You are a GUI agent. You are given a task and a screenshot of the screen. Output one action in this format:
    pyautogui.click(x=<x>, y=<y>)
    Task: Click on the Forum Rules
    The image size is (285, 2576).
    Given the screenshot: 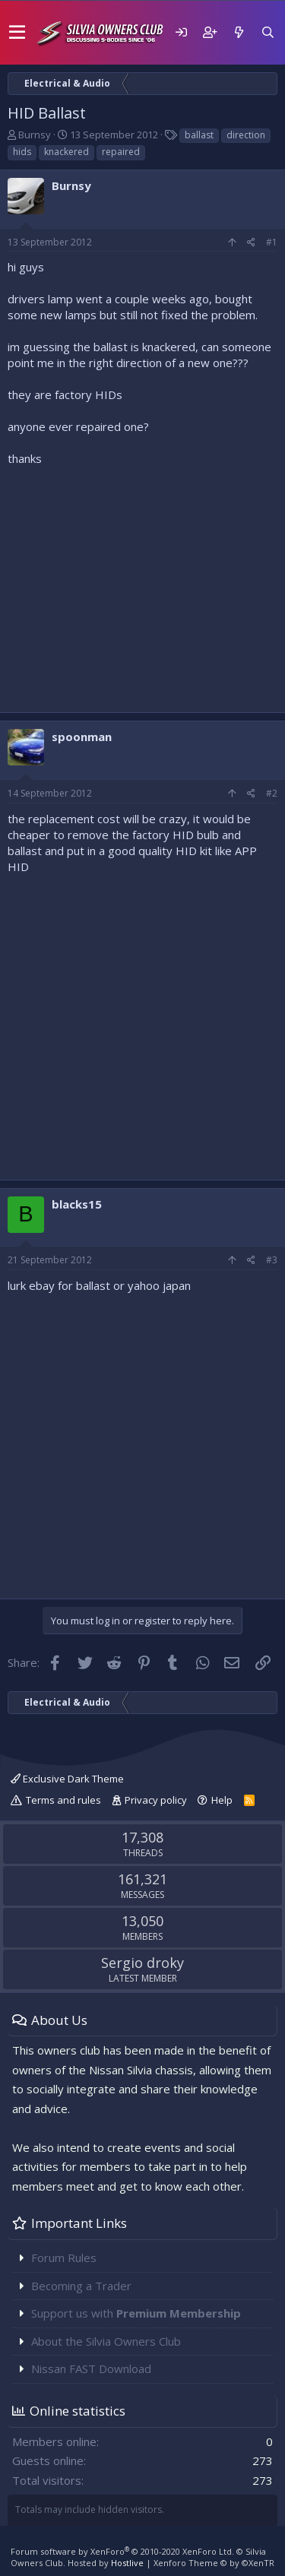 What is the action you would take?
    pyautogui.click(x=64, y=2257)
    